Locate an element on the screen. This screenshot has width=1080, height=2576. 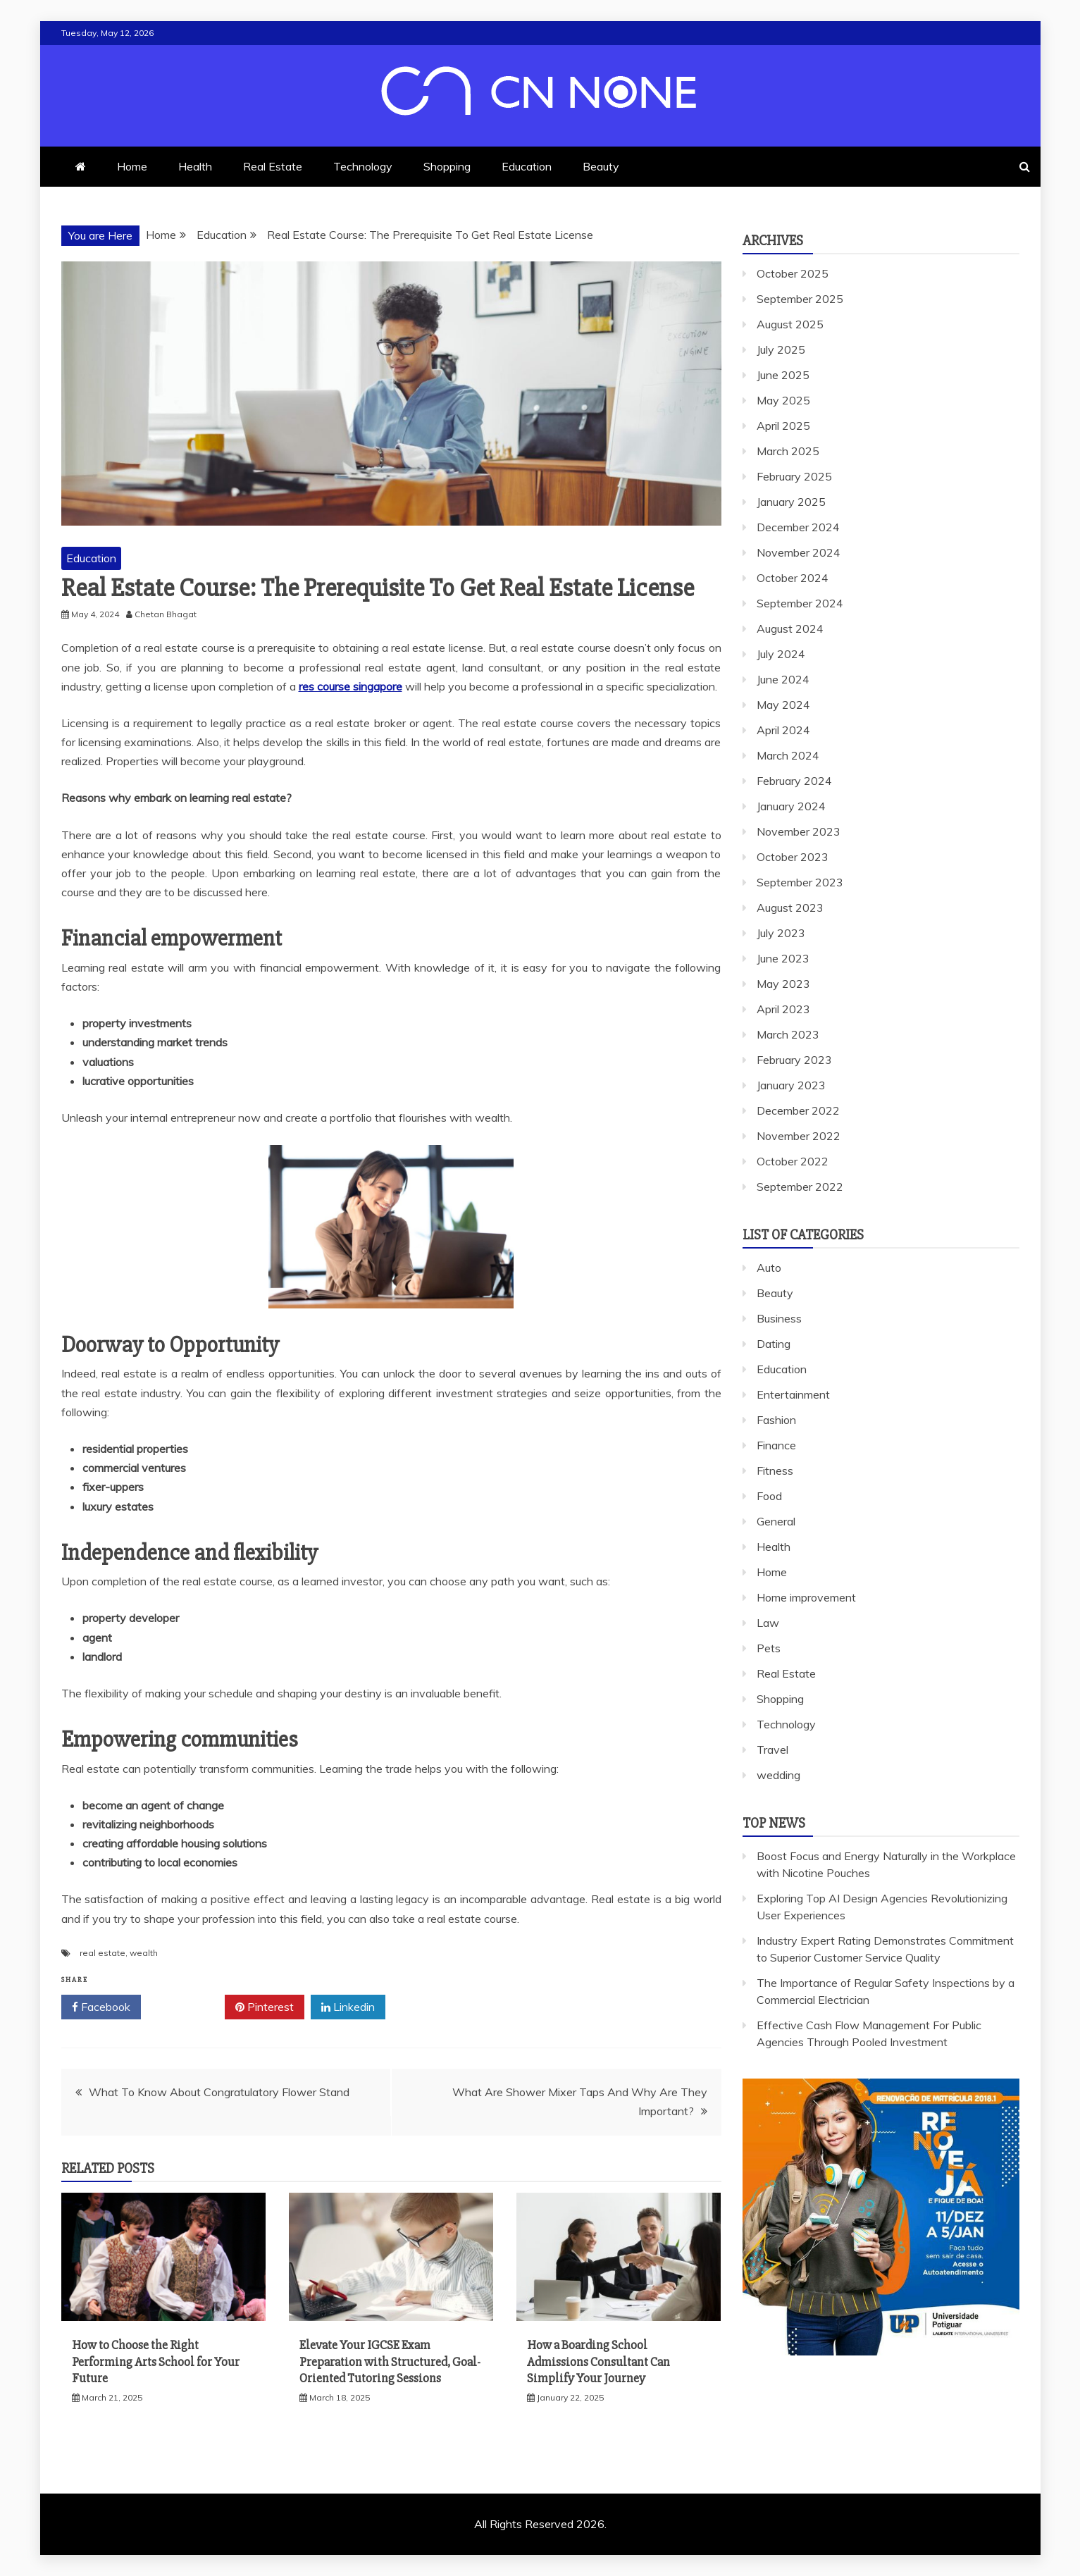
Law is located at coordinates (768, 1623).